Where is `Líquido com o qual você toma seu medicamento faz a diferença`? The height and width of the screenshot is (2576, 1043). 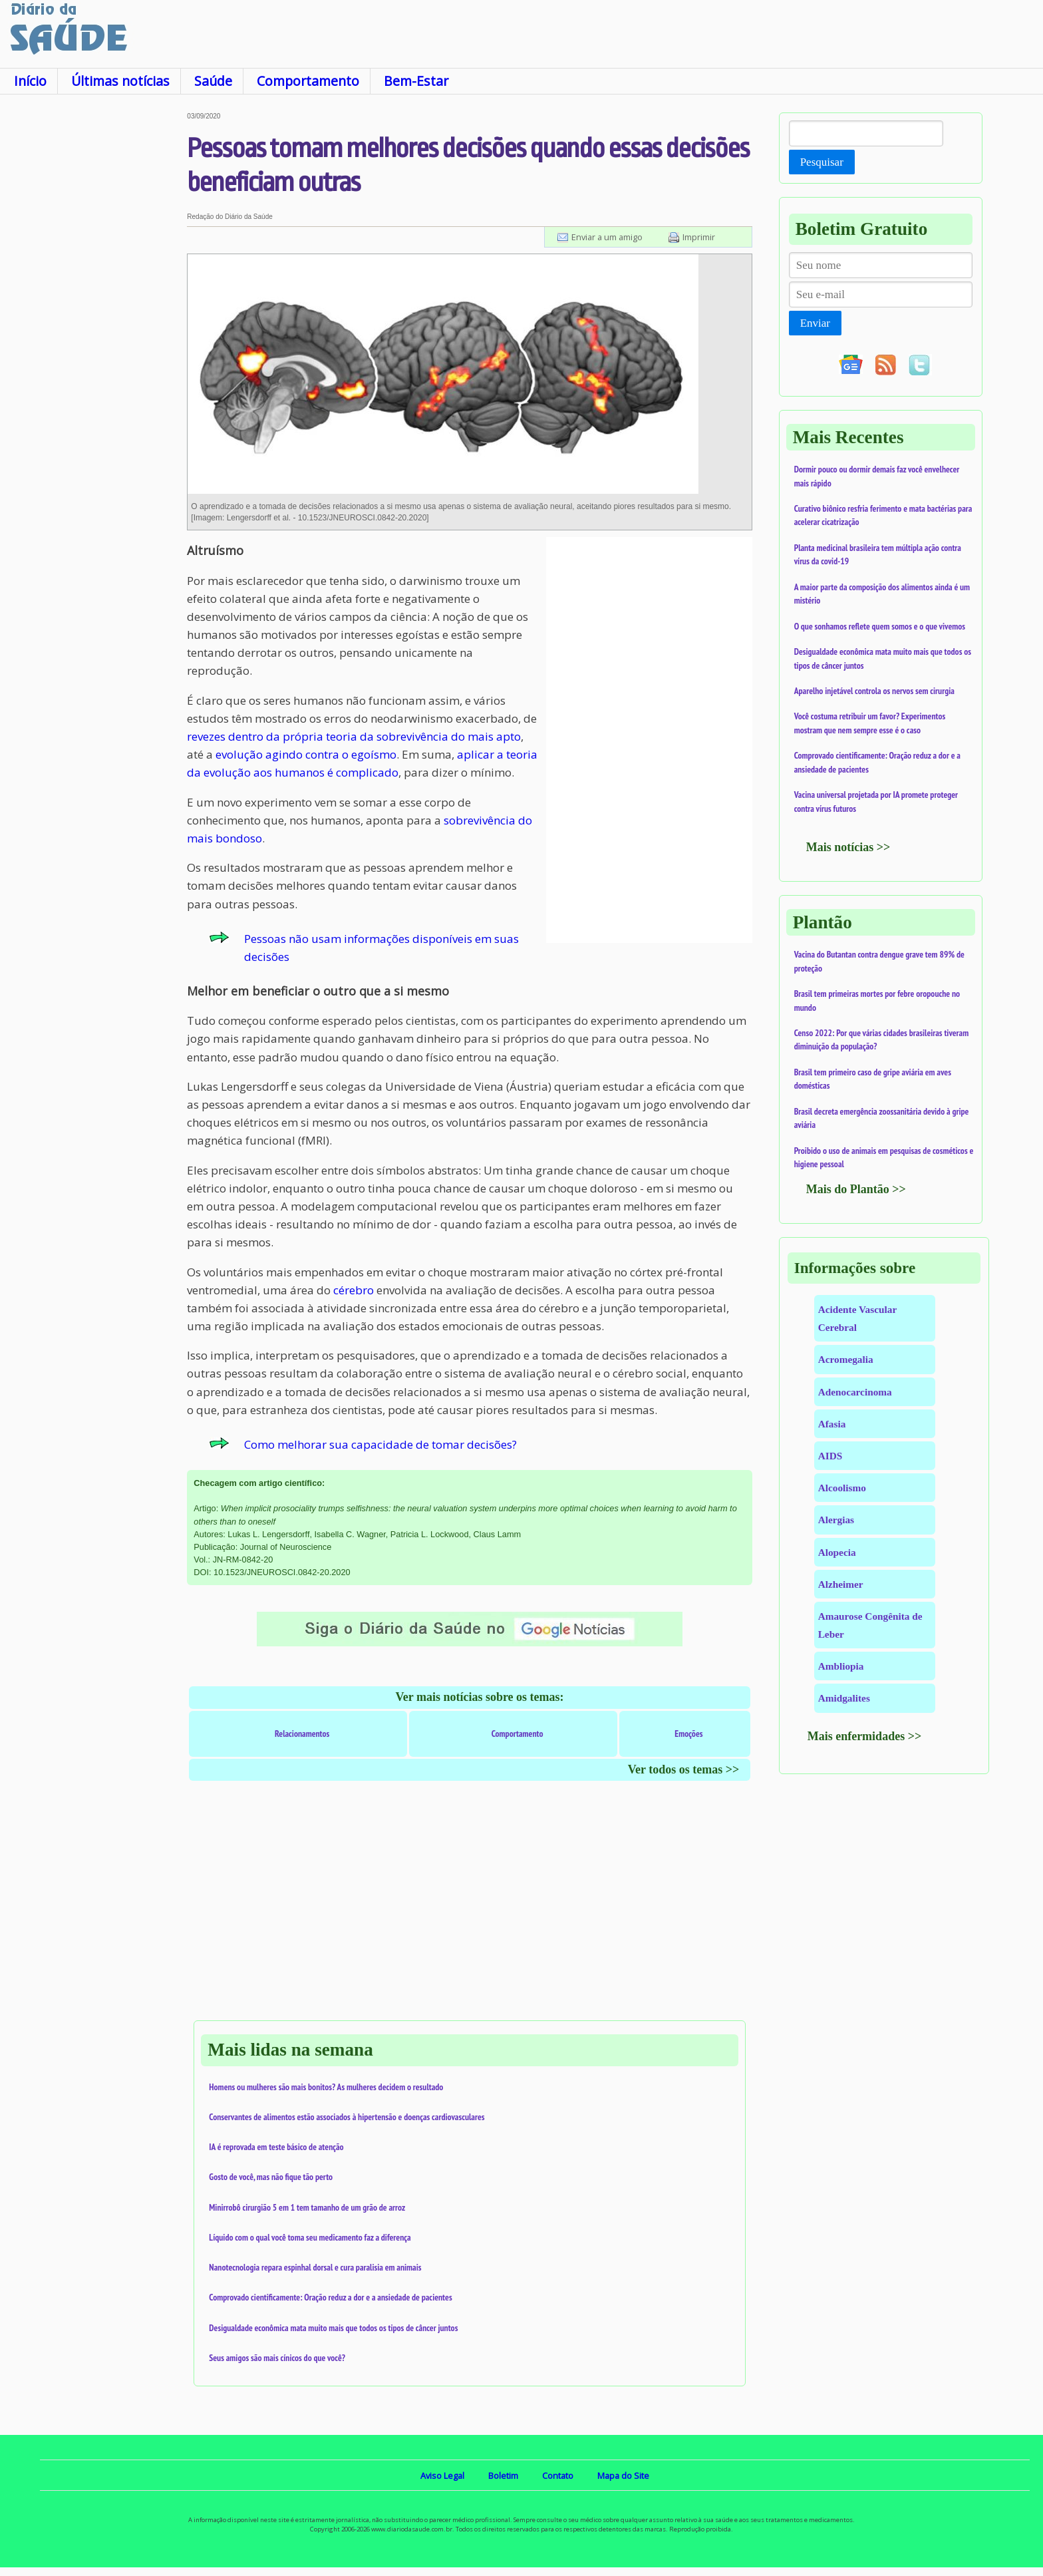 Líquido com o qual você toma seu medicamento faz a diferença is located at coordinates (309, 2237).